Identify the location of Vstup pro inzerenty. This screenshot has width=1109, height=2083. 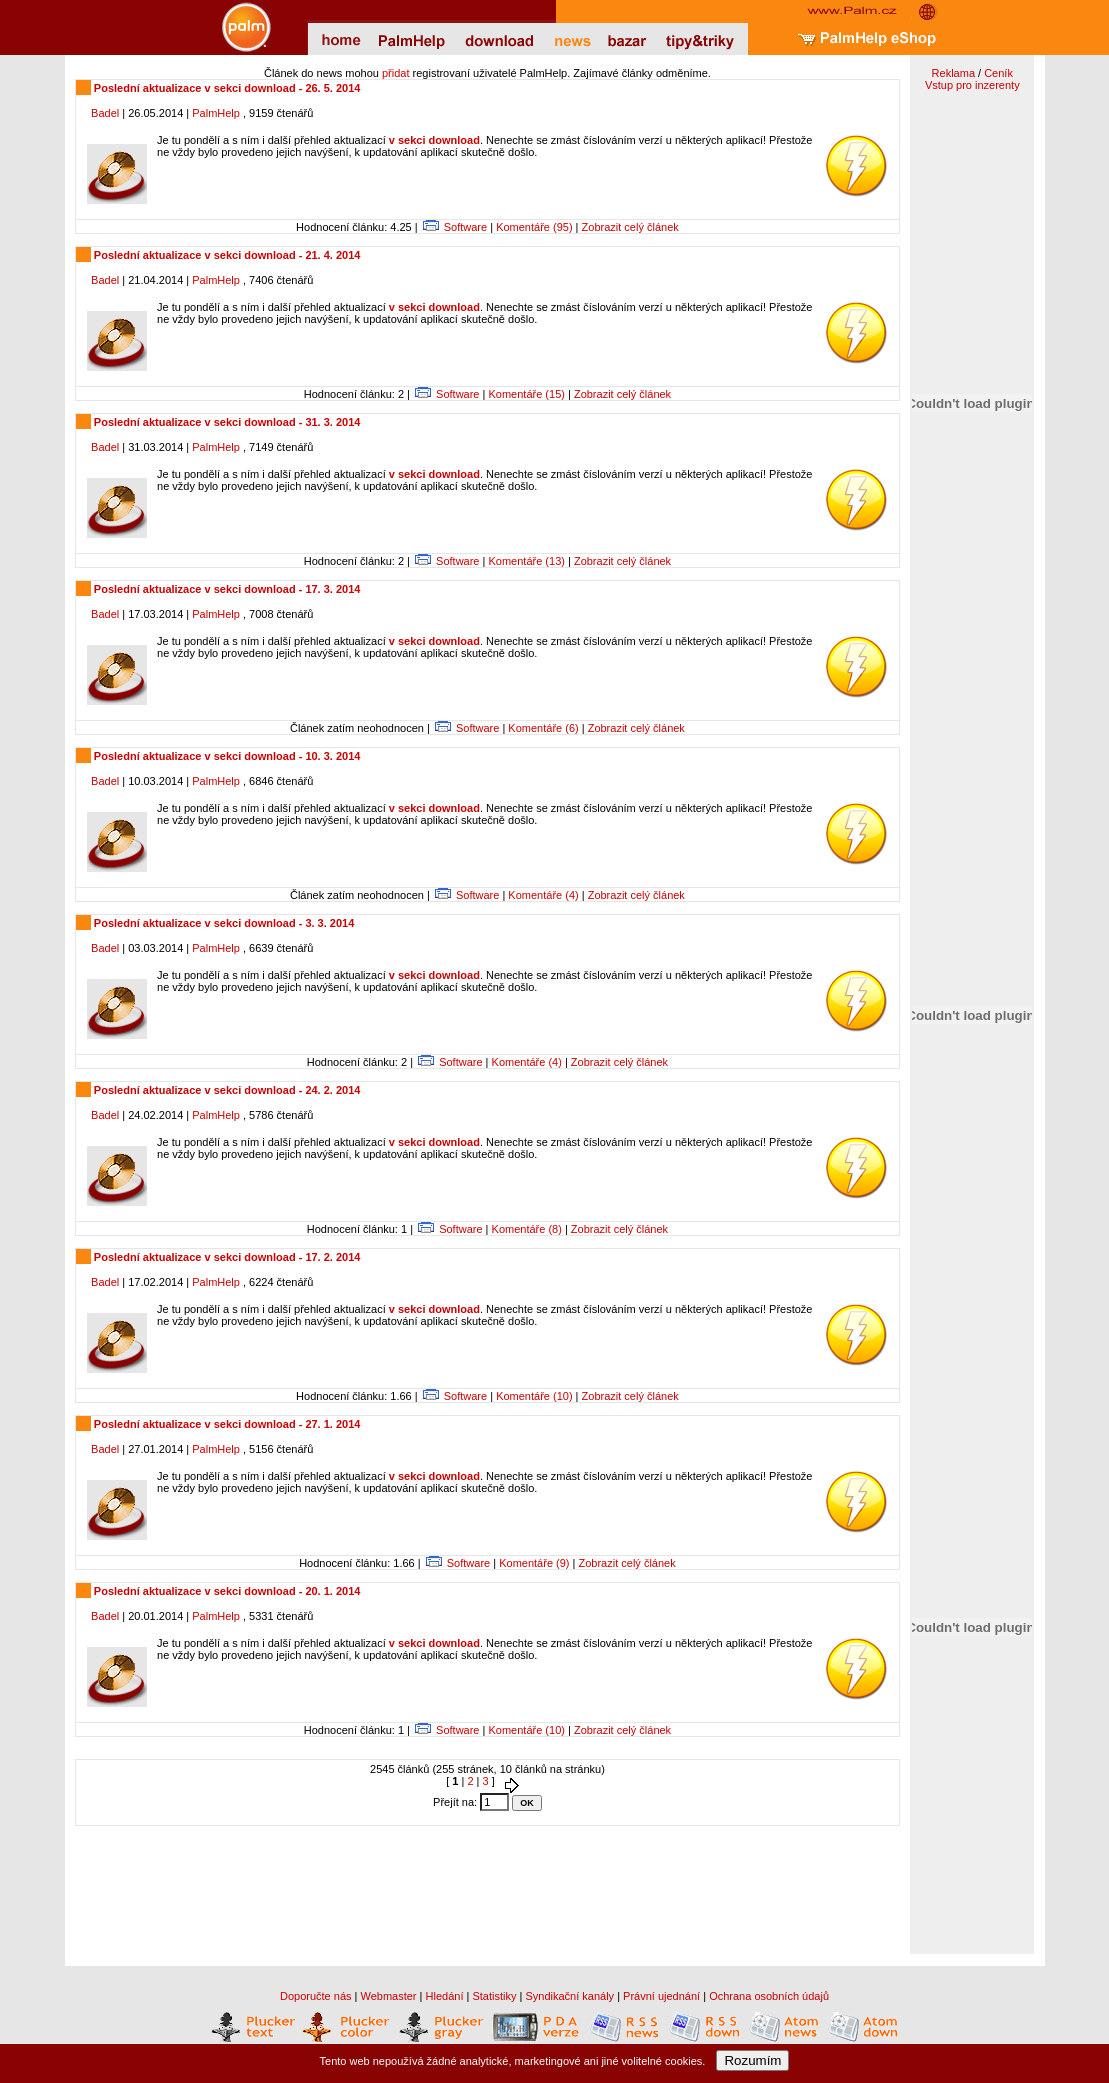
(972, 85).